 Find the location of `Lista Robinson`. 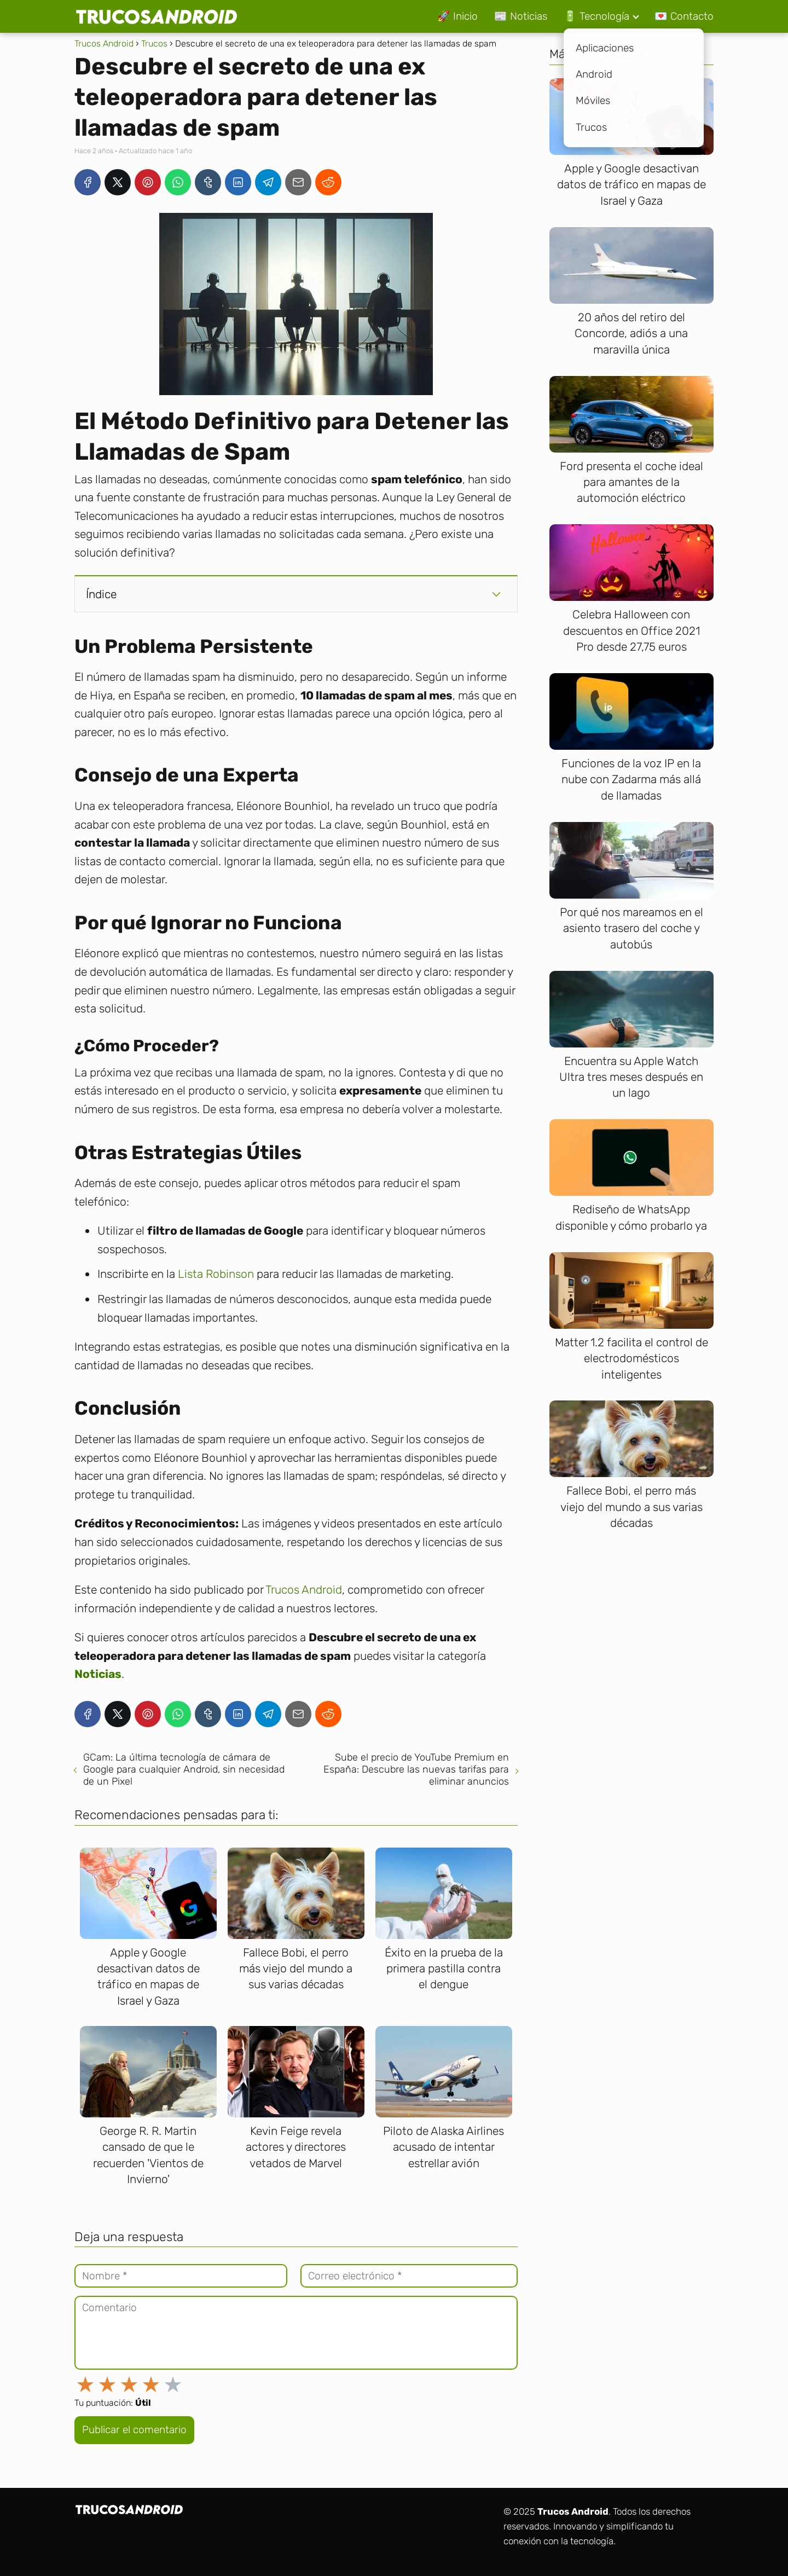

Lista Robinson is located at coordinates (216, 1274).